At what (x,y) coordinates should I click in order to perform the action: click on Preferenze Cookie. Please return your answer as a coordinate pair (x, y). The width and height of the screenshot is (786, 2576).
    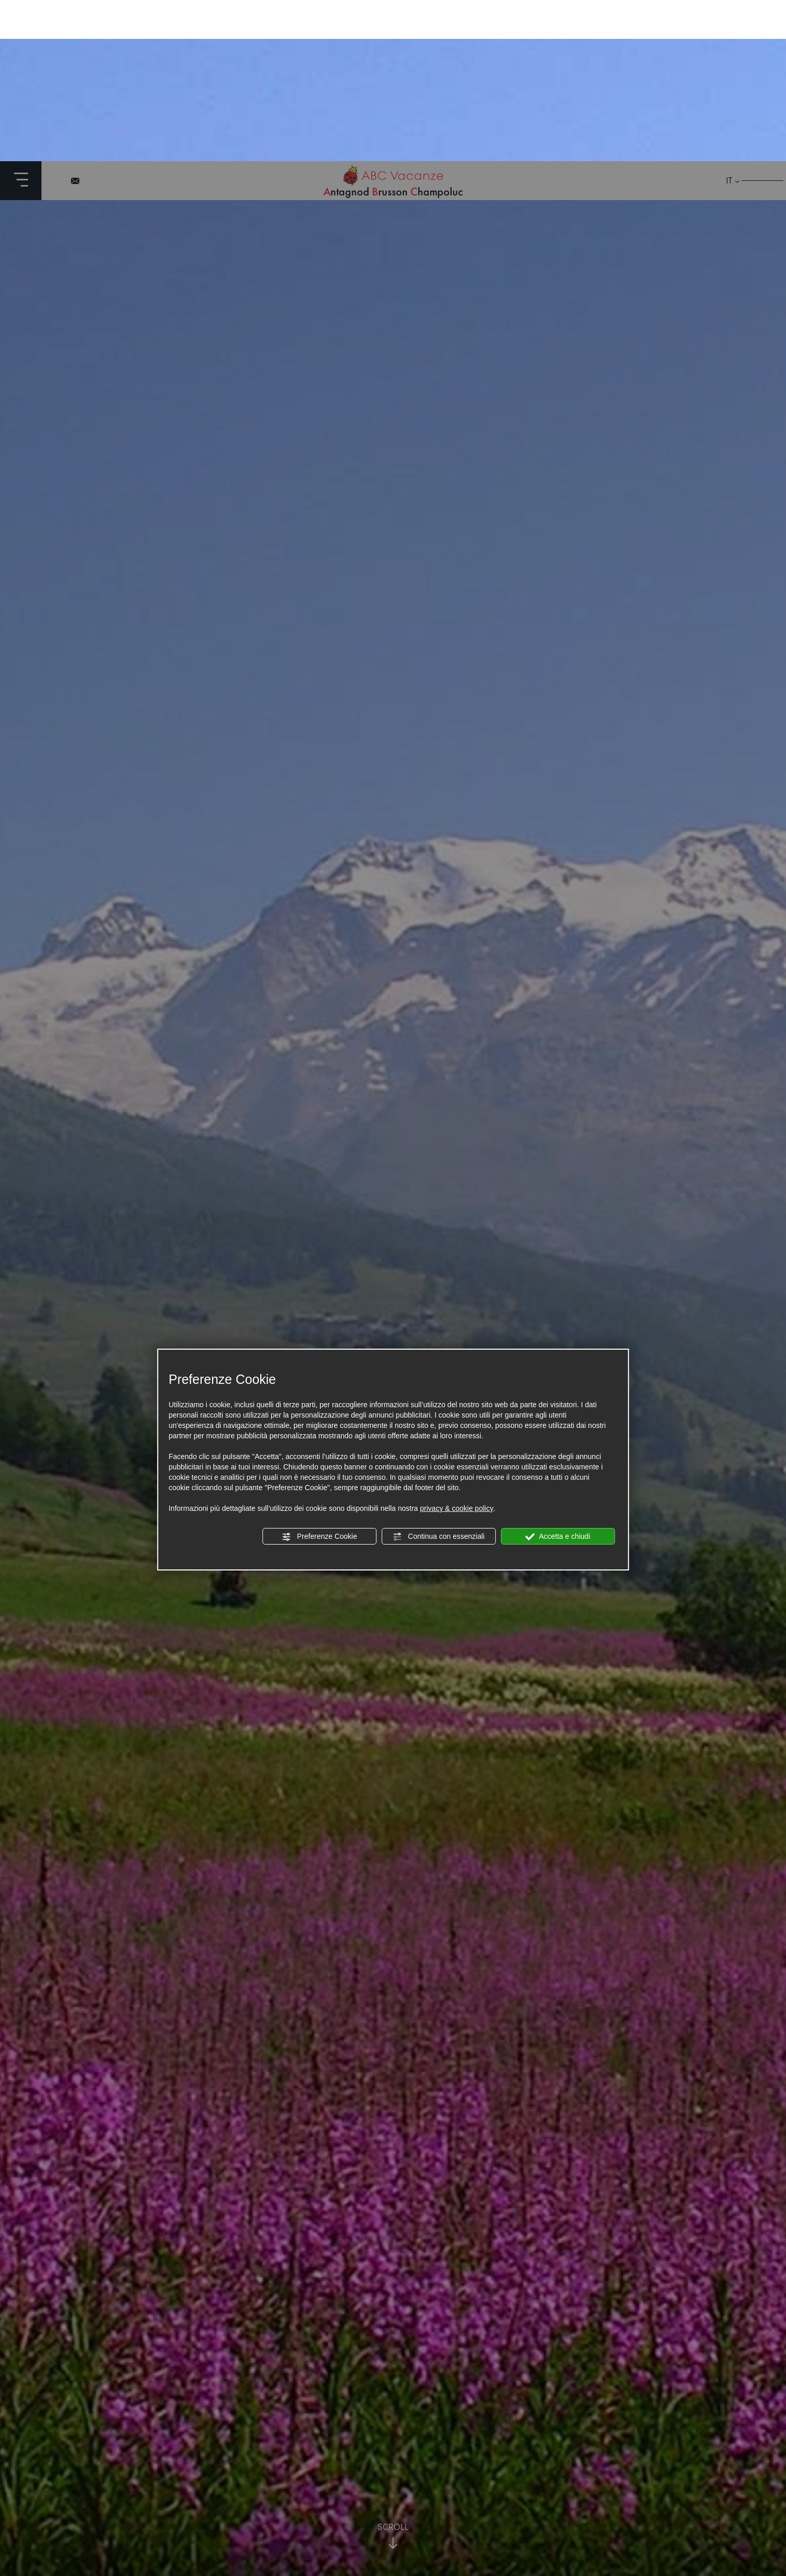
    Looking at the image, I should click on (319, 1375).